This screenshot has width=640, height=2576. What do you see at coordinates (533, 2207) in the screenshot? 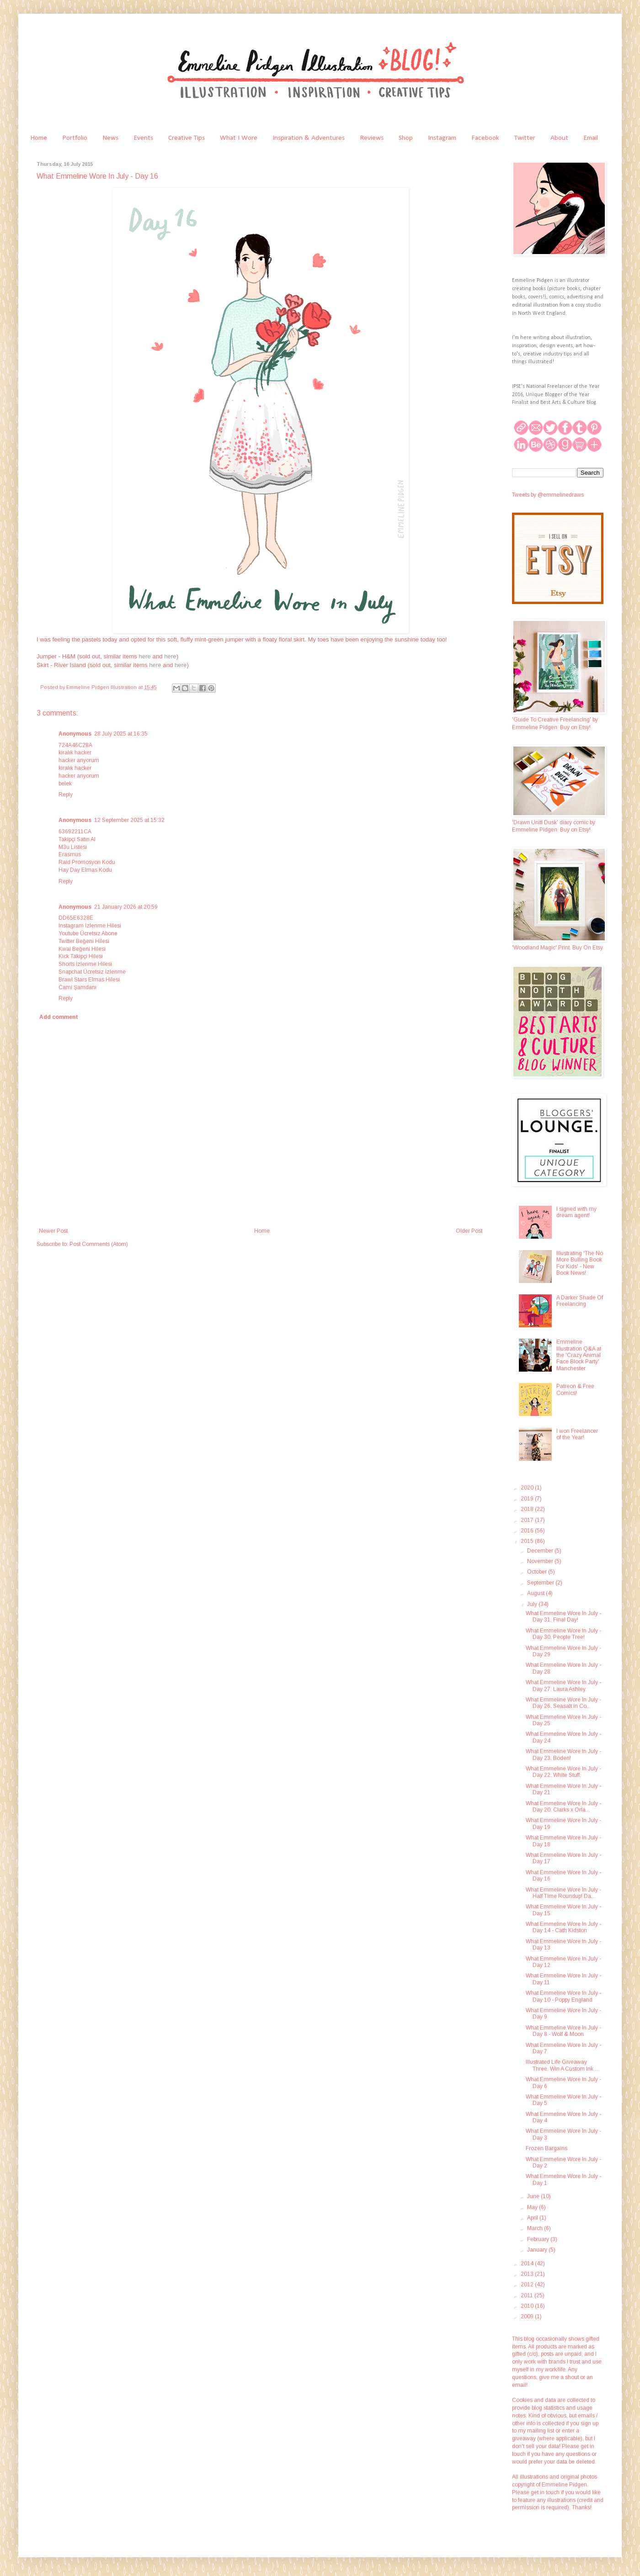
I see `May` at bounding box center [533, 2207].